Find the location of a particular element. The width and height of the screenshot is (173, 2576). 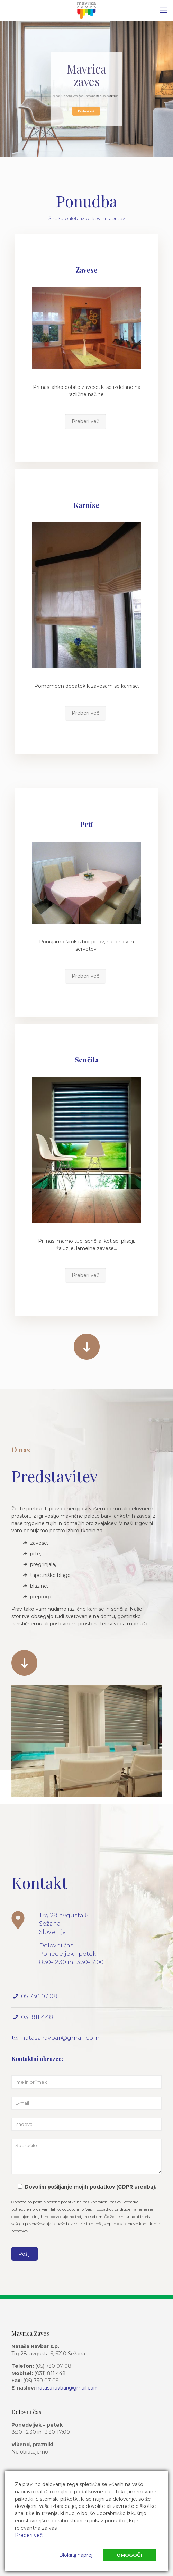

natasa.ravbar@gmail.com is located at coordinates (67, 2388).